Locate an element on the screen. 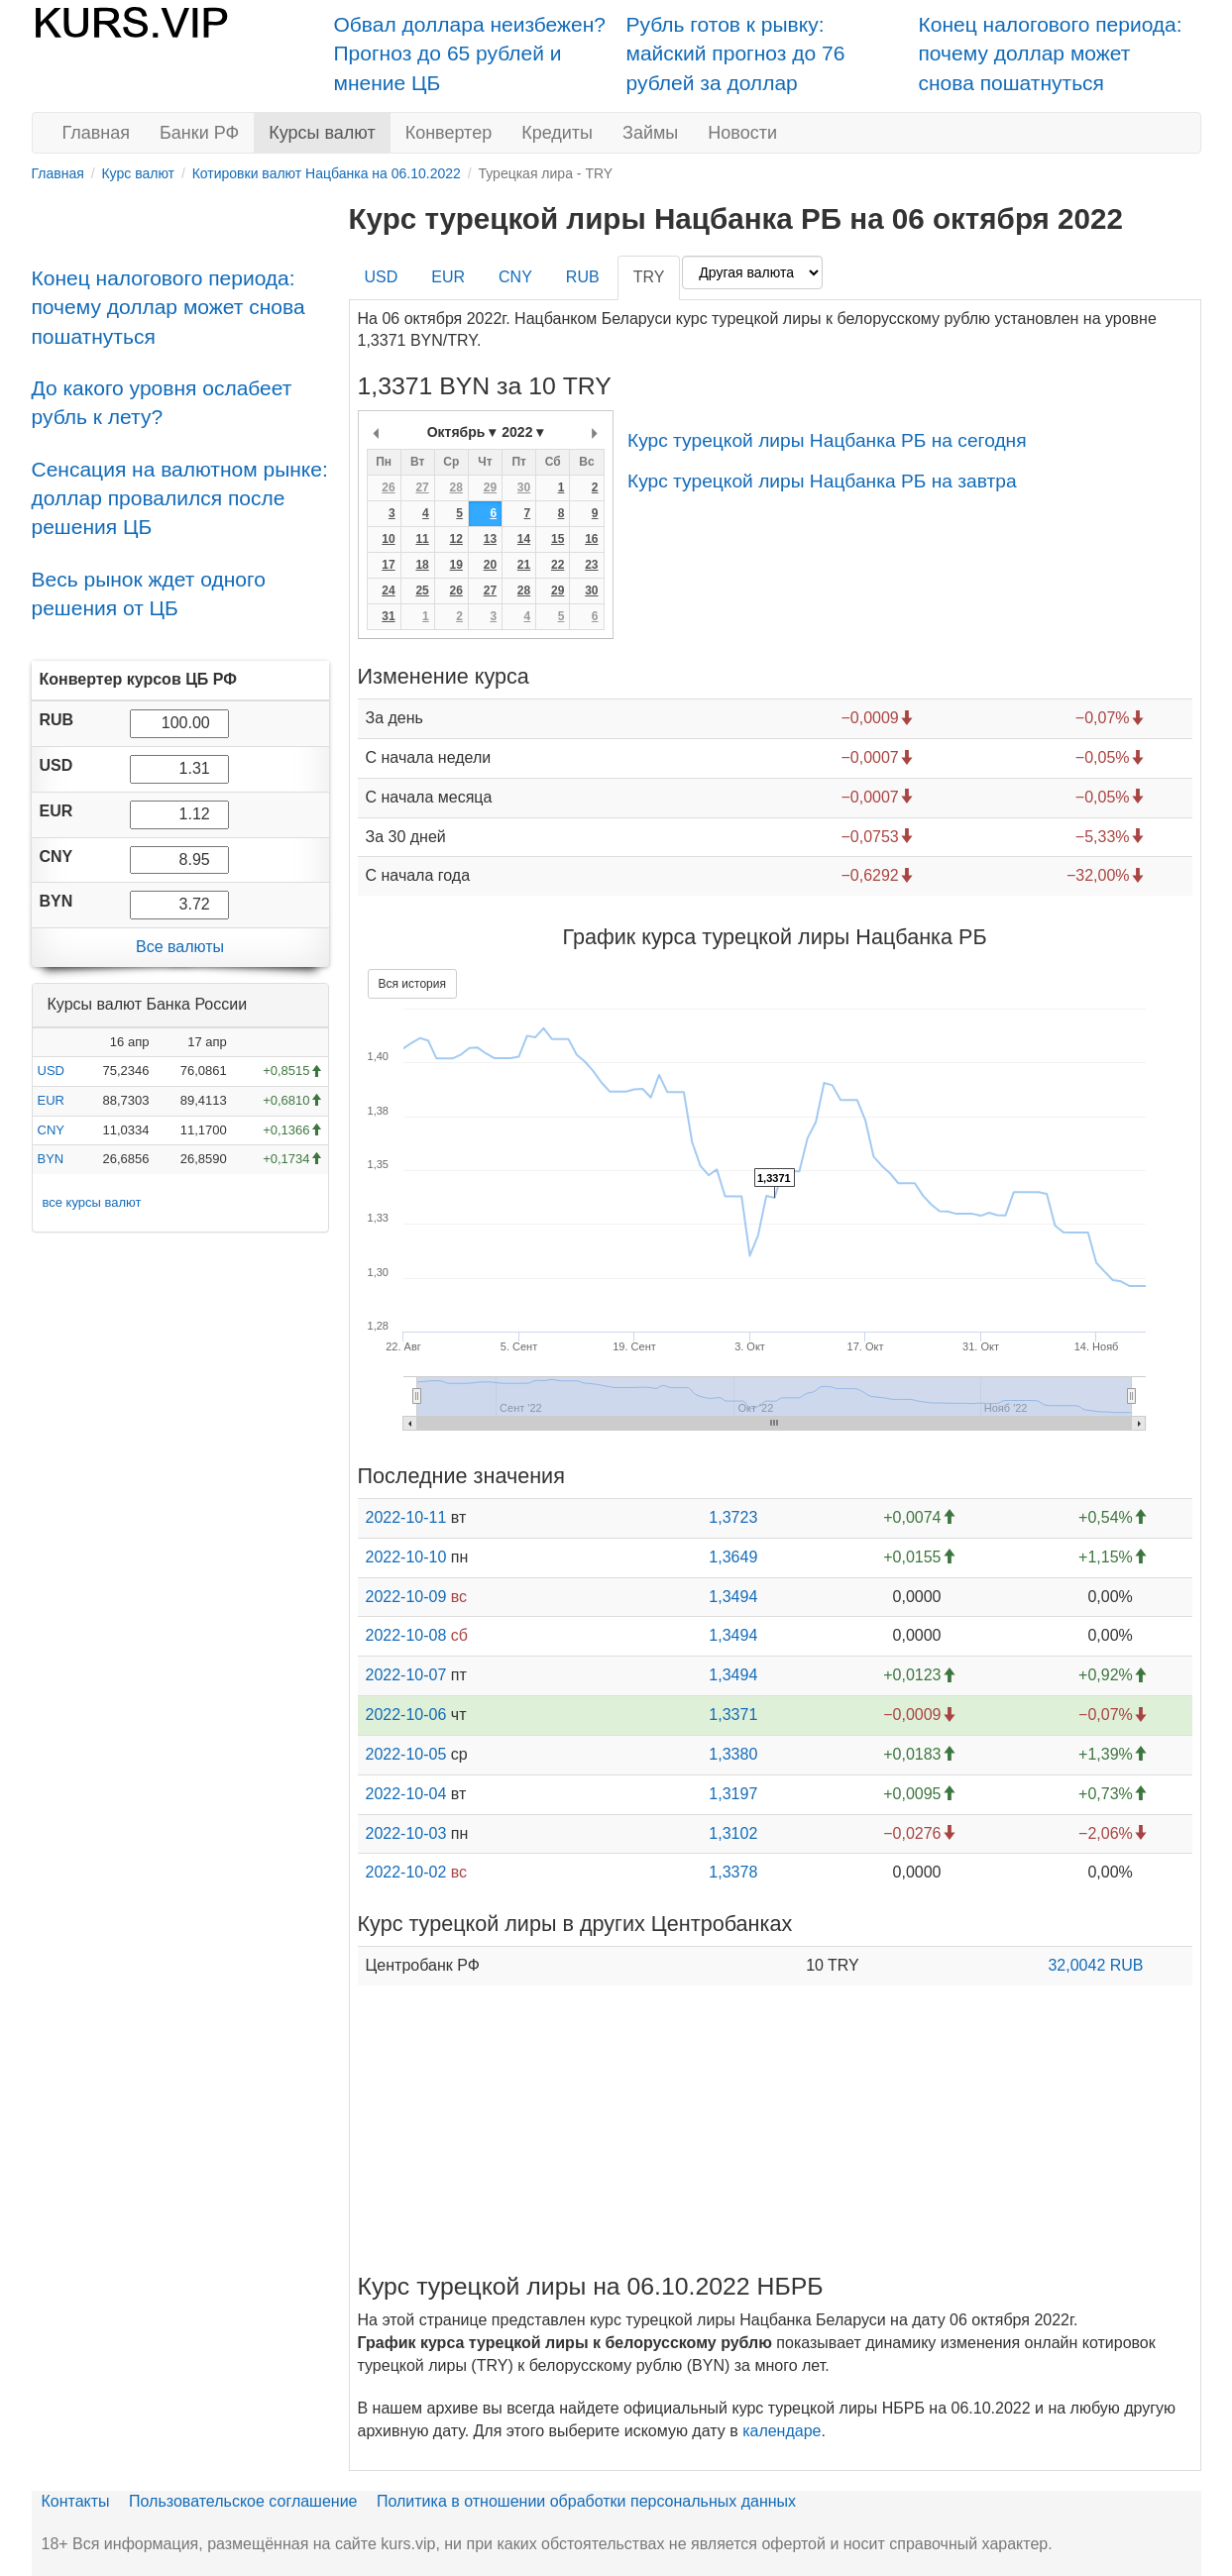 Image resolution: width=1232 pixels, height=2576 pixels. 1,3102 is located at coordinates (733, 1833).